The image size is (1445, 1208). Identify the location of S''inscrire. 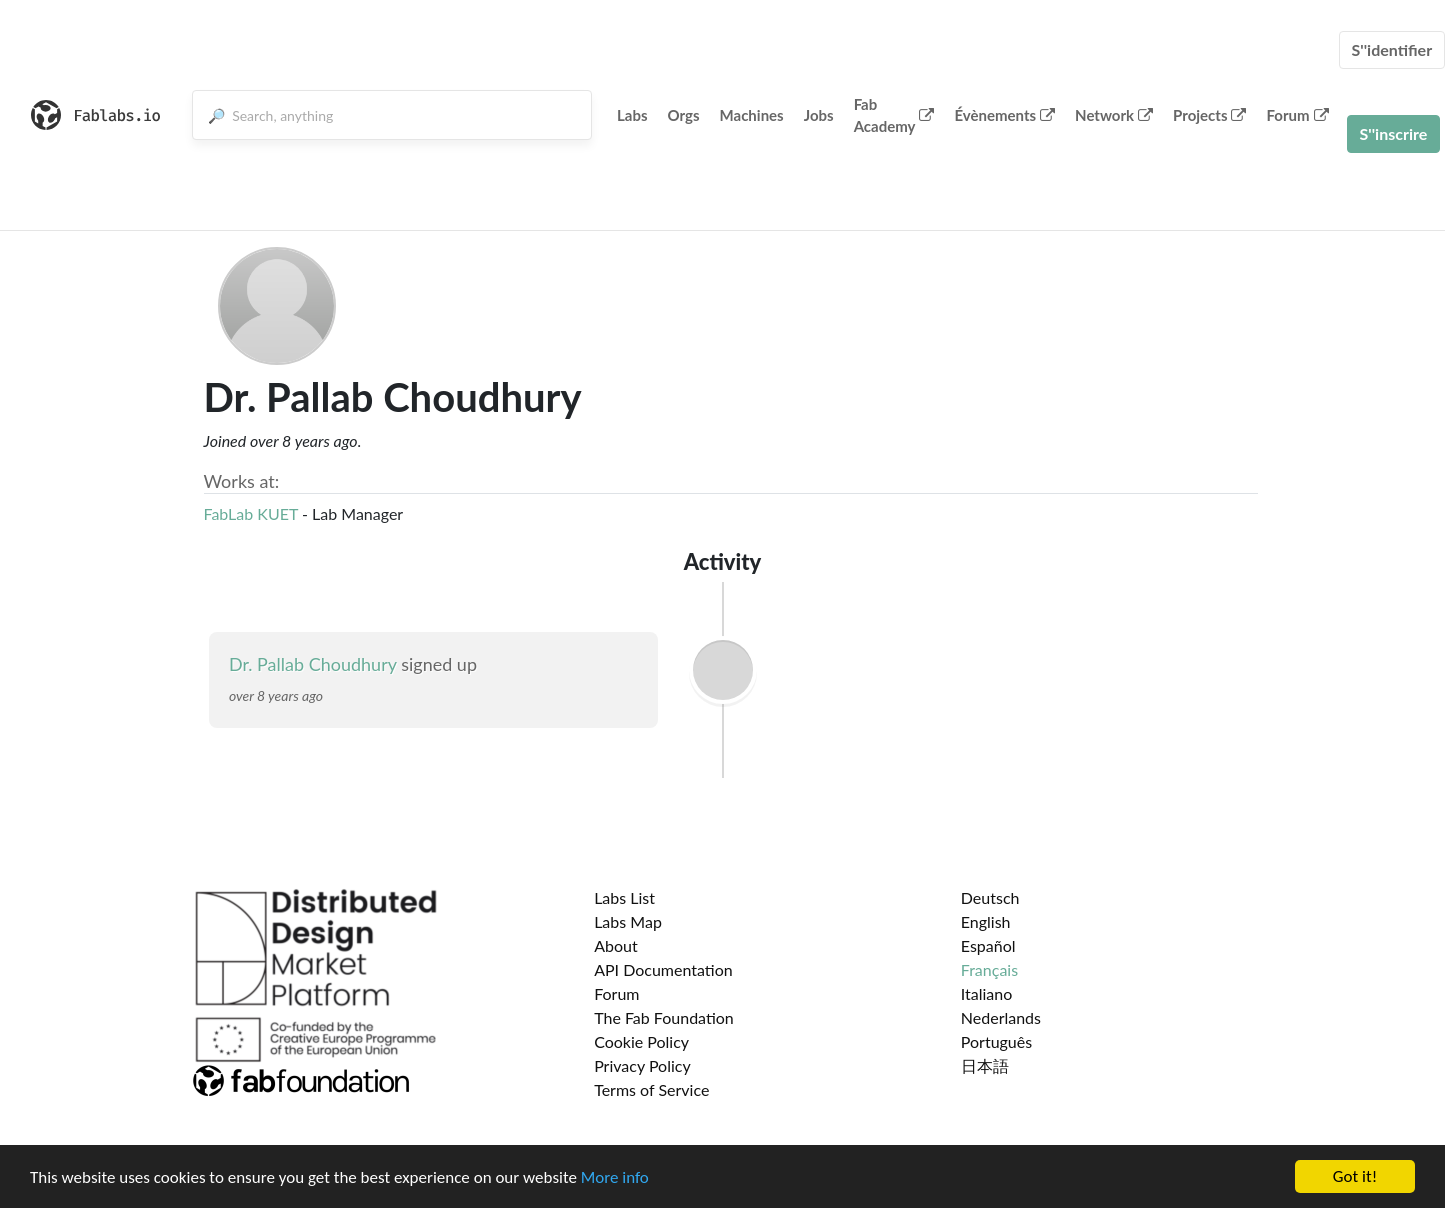
(1394, 133).